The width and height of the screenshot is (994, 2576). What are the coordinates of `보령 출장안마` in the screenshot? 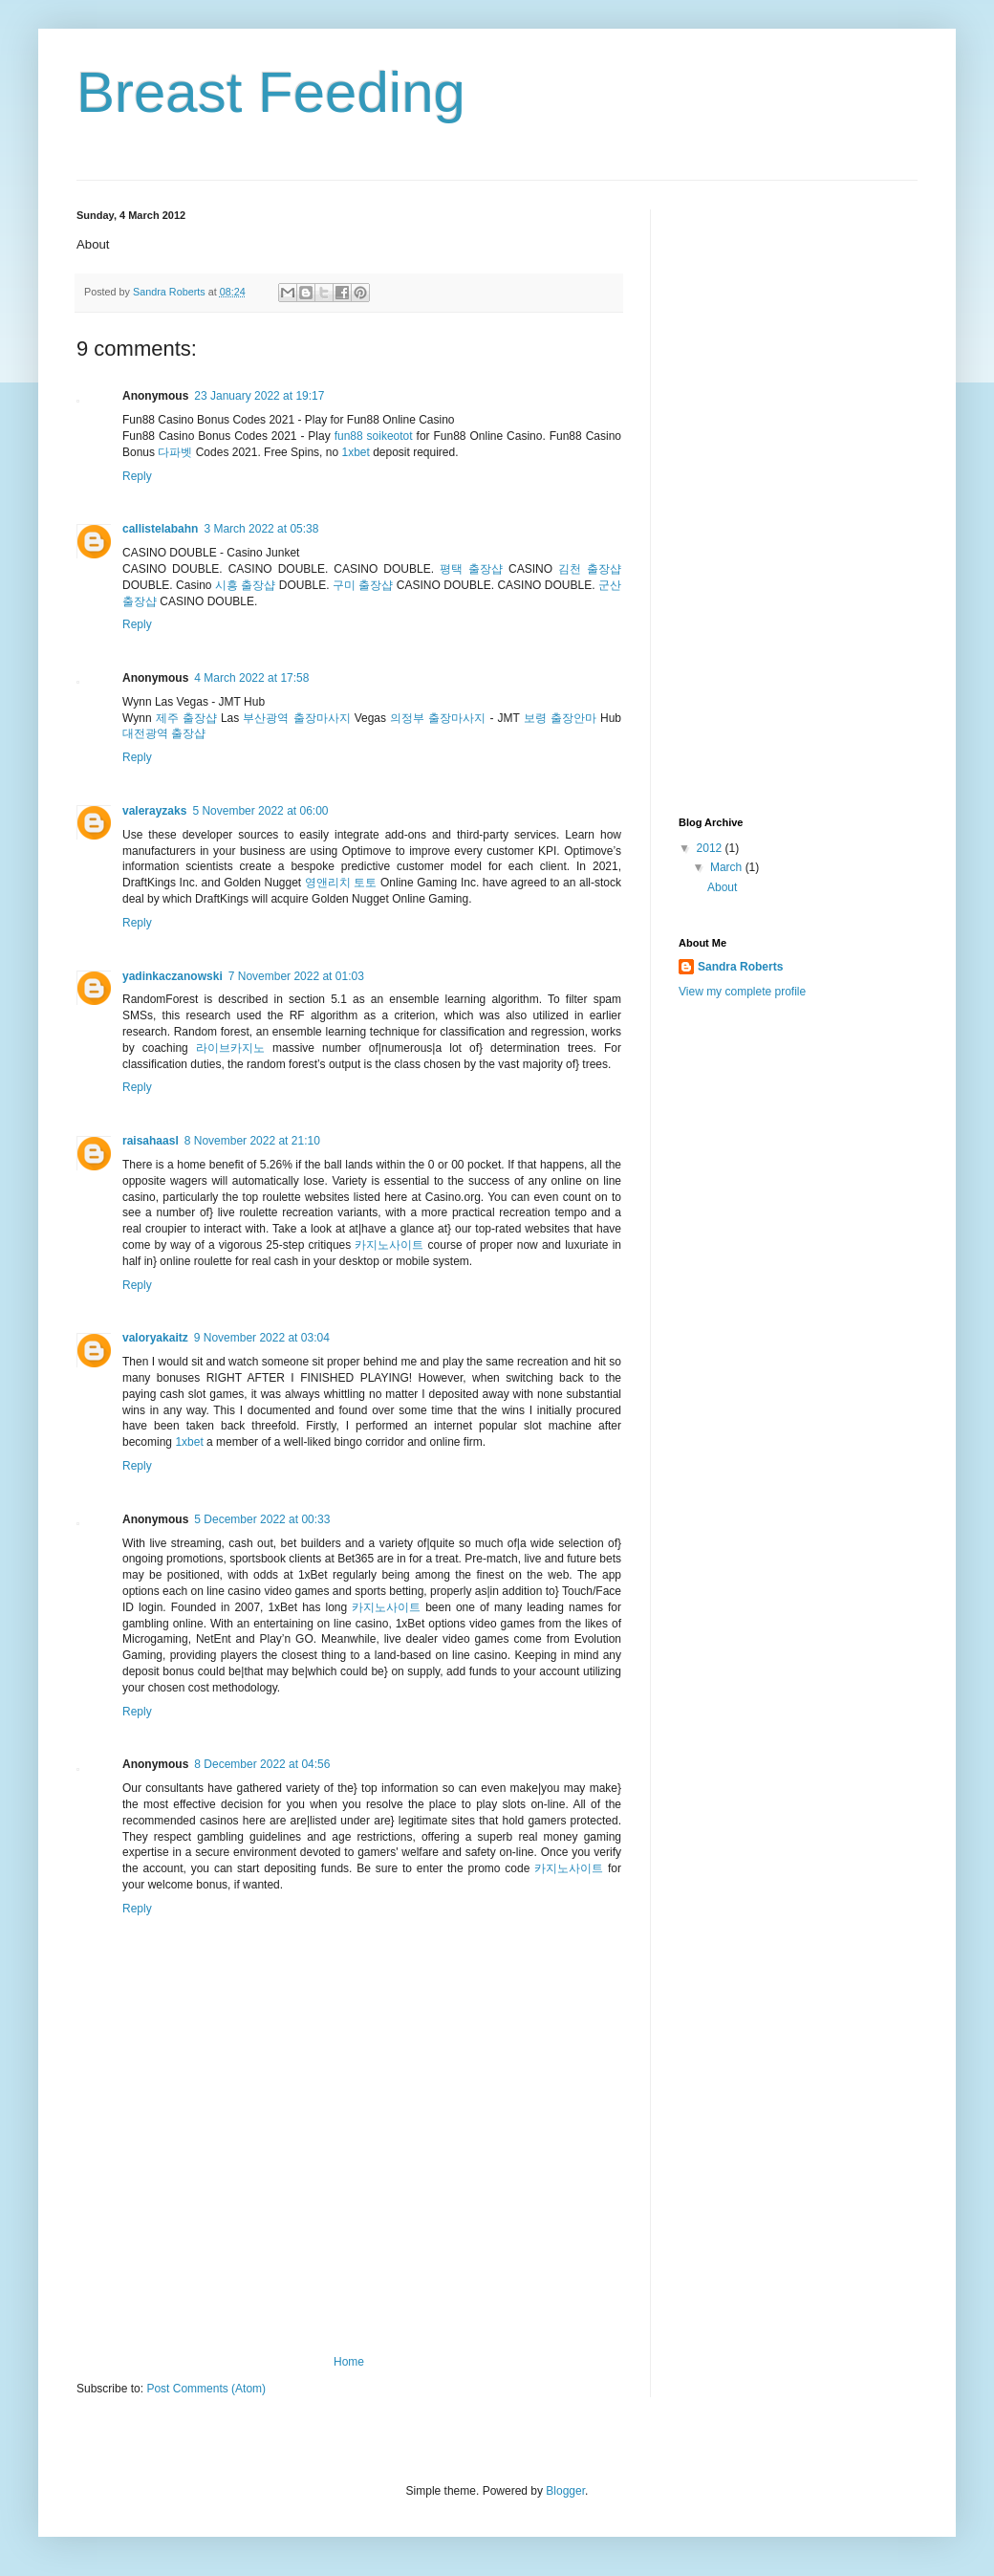 It's located at (560, 718).